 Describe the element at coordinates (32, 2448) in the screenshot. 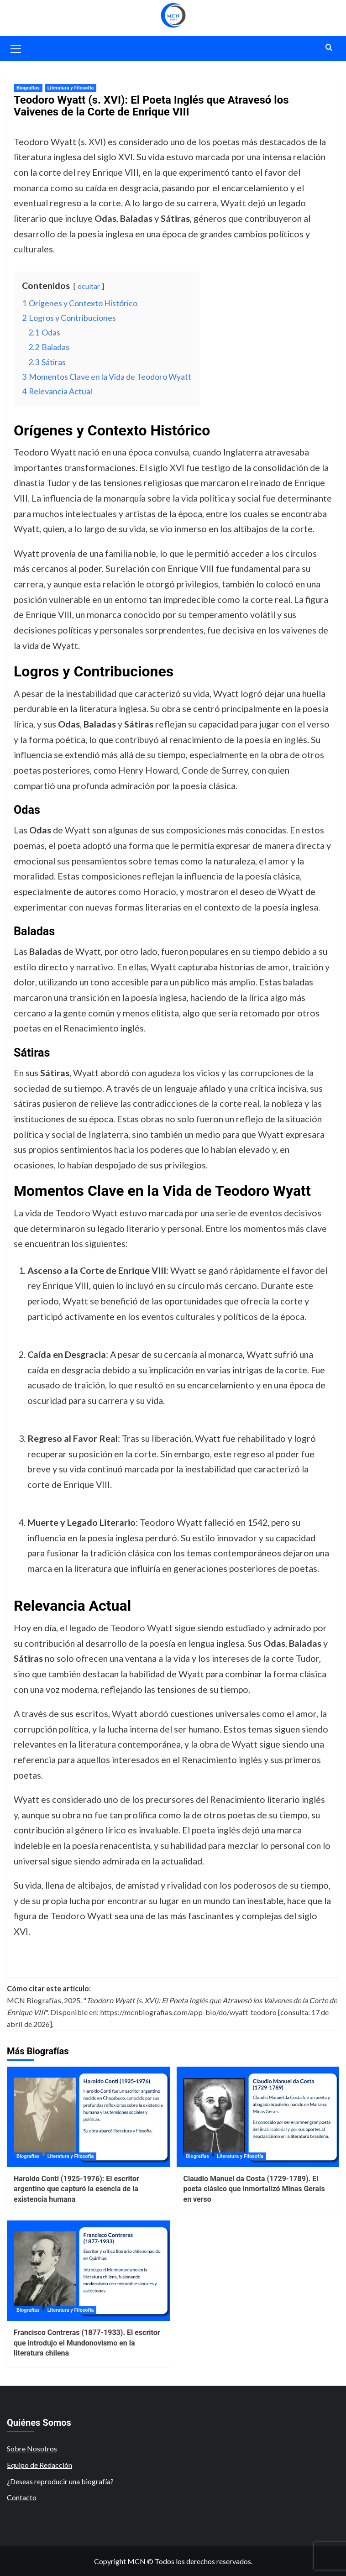

I see `Sobre Nosotros` at that location.